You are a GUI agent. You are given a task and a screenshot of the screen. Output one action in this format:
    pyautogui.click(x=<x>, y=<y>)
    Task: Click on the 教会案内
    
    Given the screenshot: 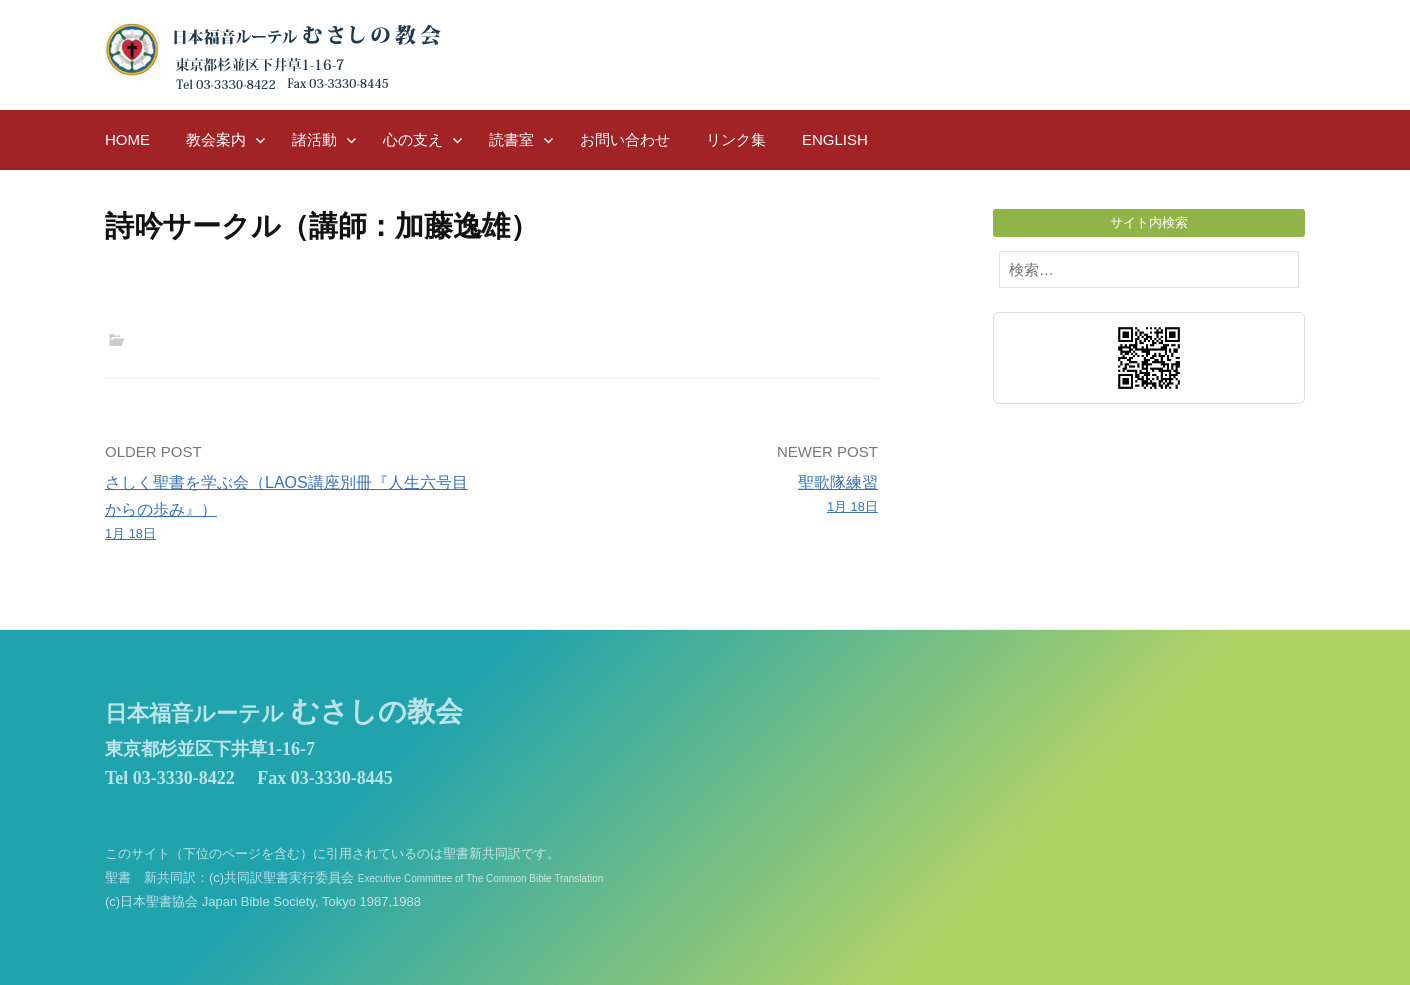 What is the action you would take?
    pyautogui.click(x=216, y=139)
    